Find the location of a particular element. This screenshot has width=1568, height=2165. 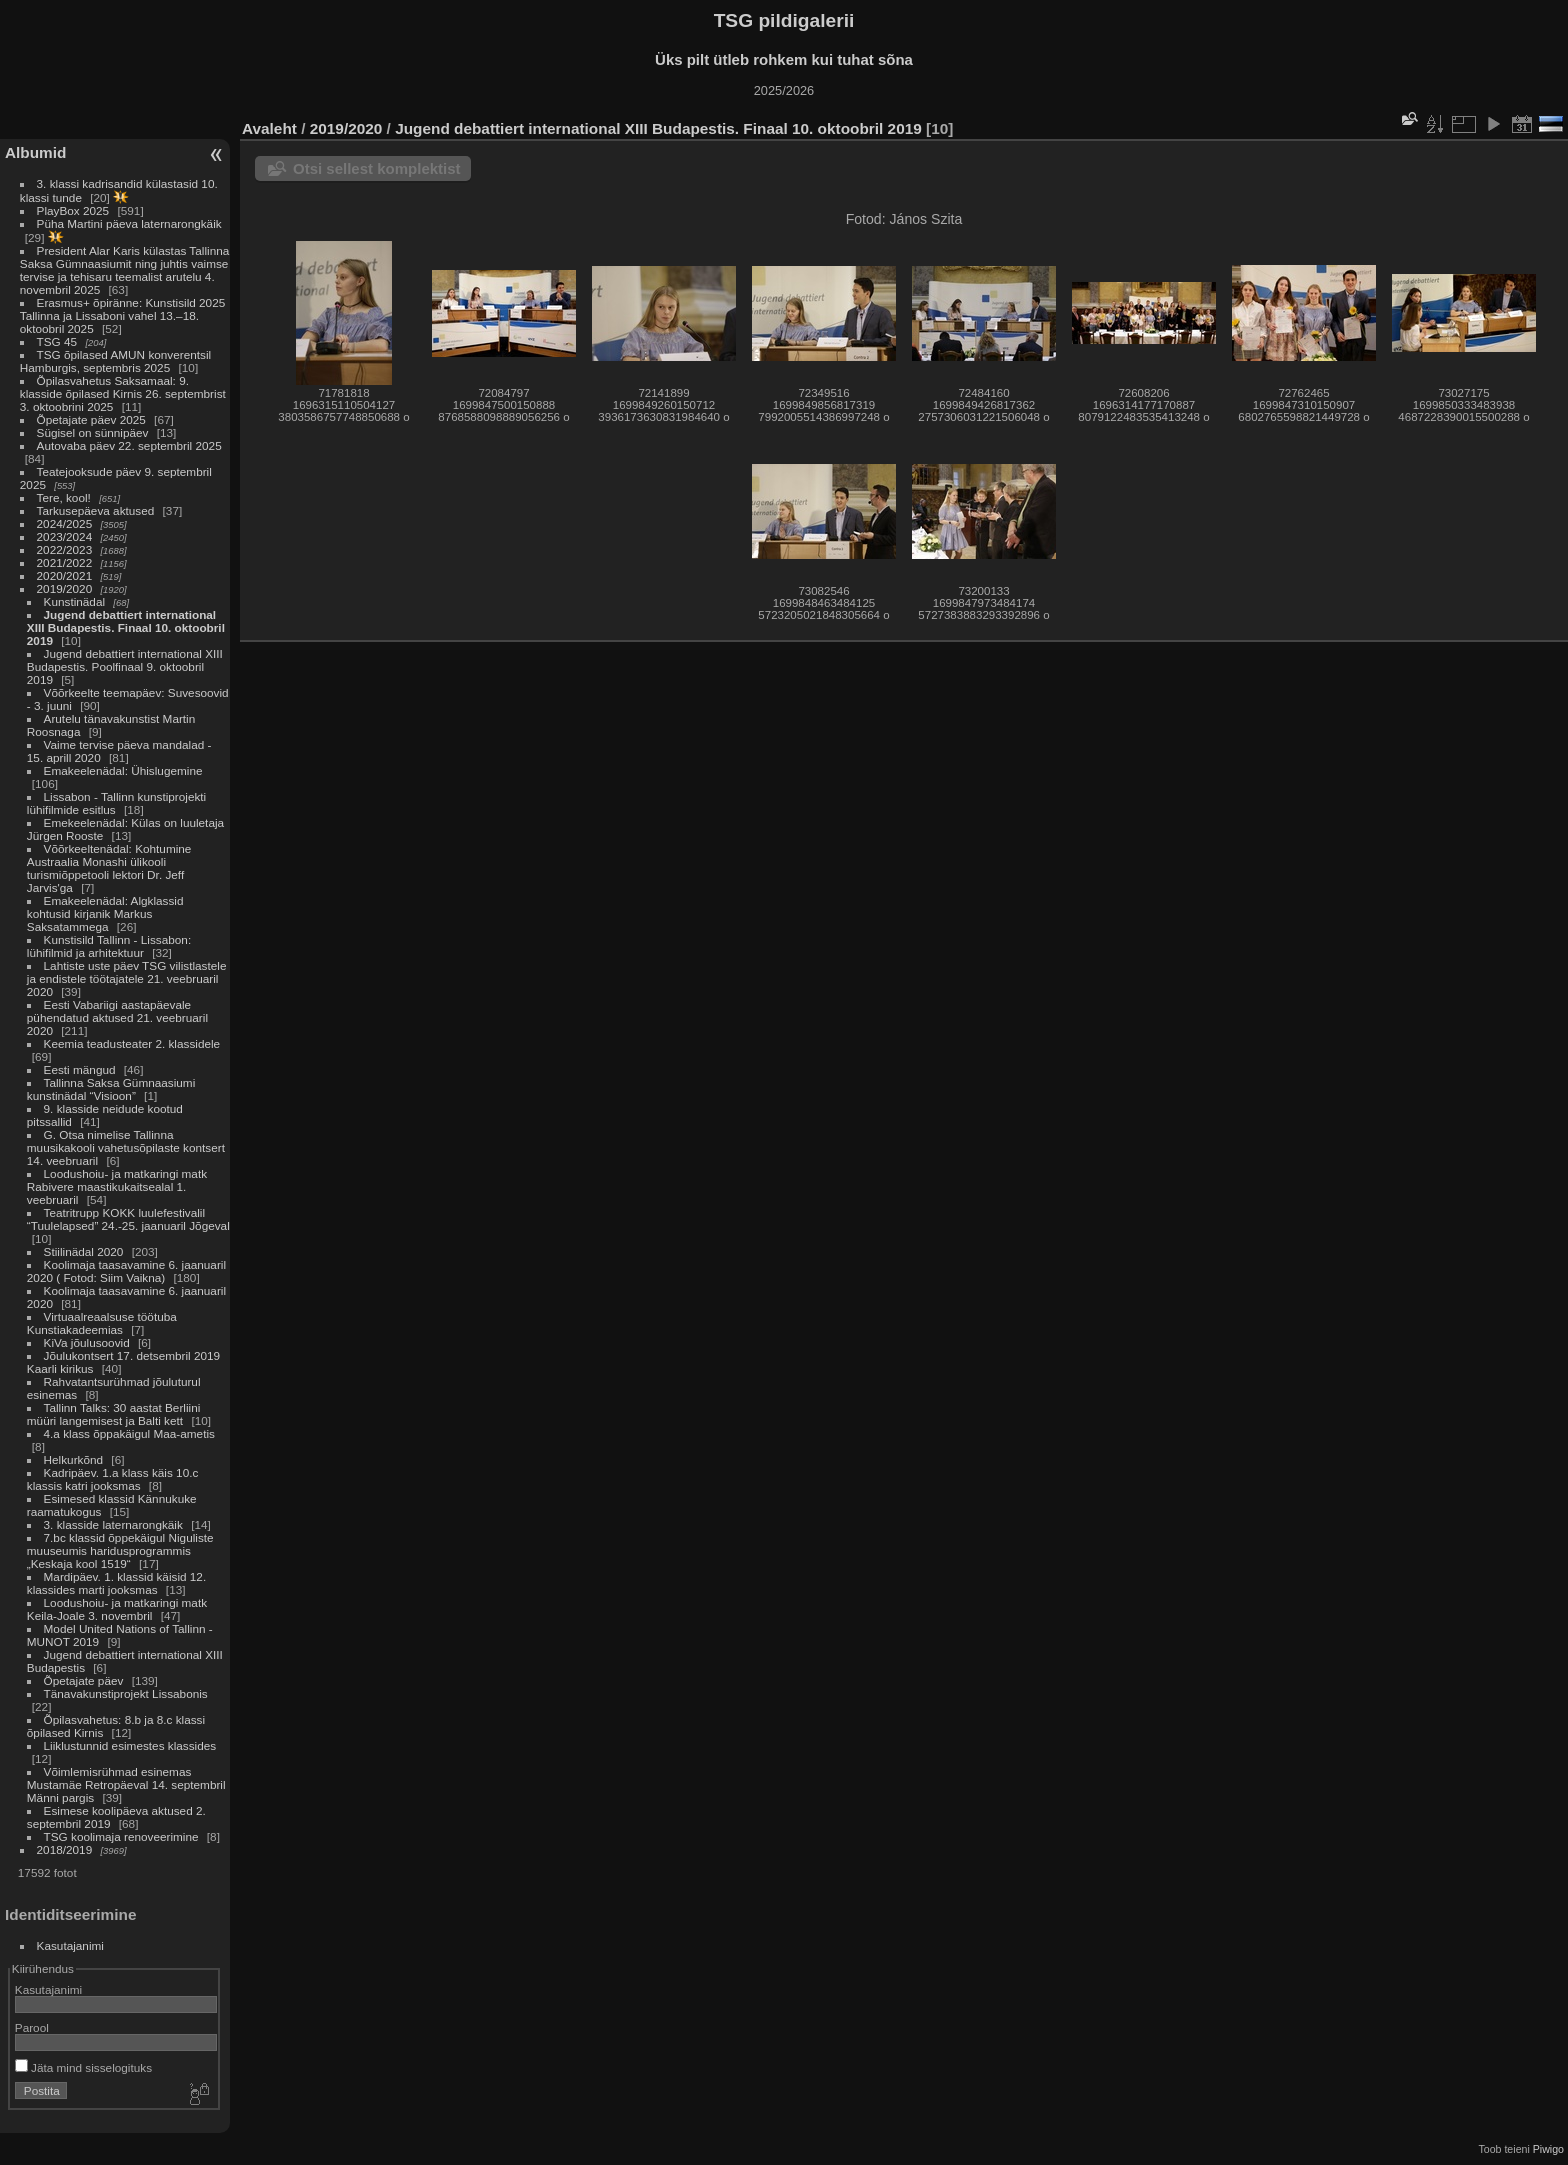

Mardipäev. 1. klassid käisid 12. klassides marti jooksmas is located at coordinates (116, 1583).